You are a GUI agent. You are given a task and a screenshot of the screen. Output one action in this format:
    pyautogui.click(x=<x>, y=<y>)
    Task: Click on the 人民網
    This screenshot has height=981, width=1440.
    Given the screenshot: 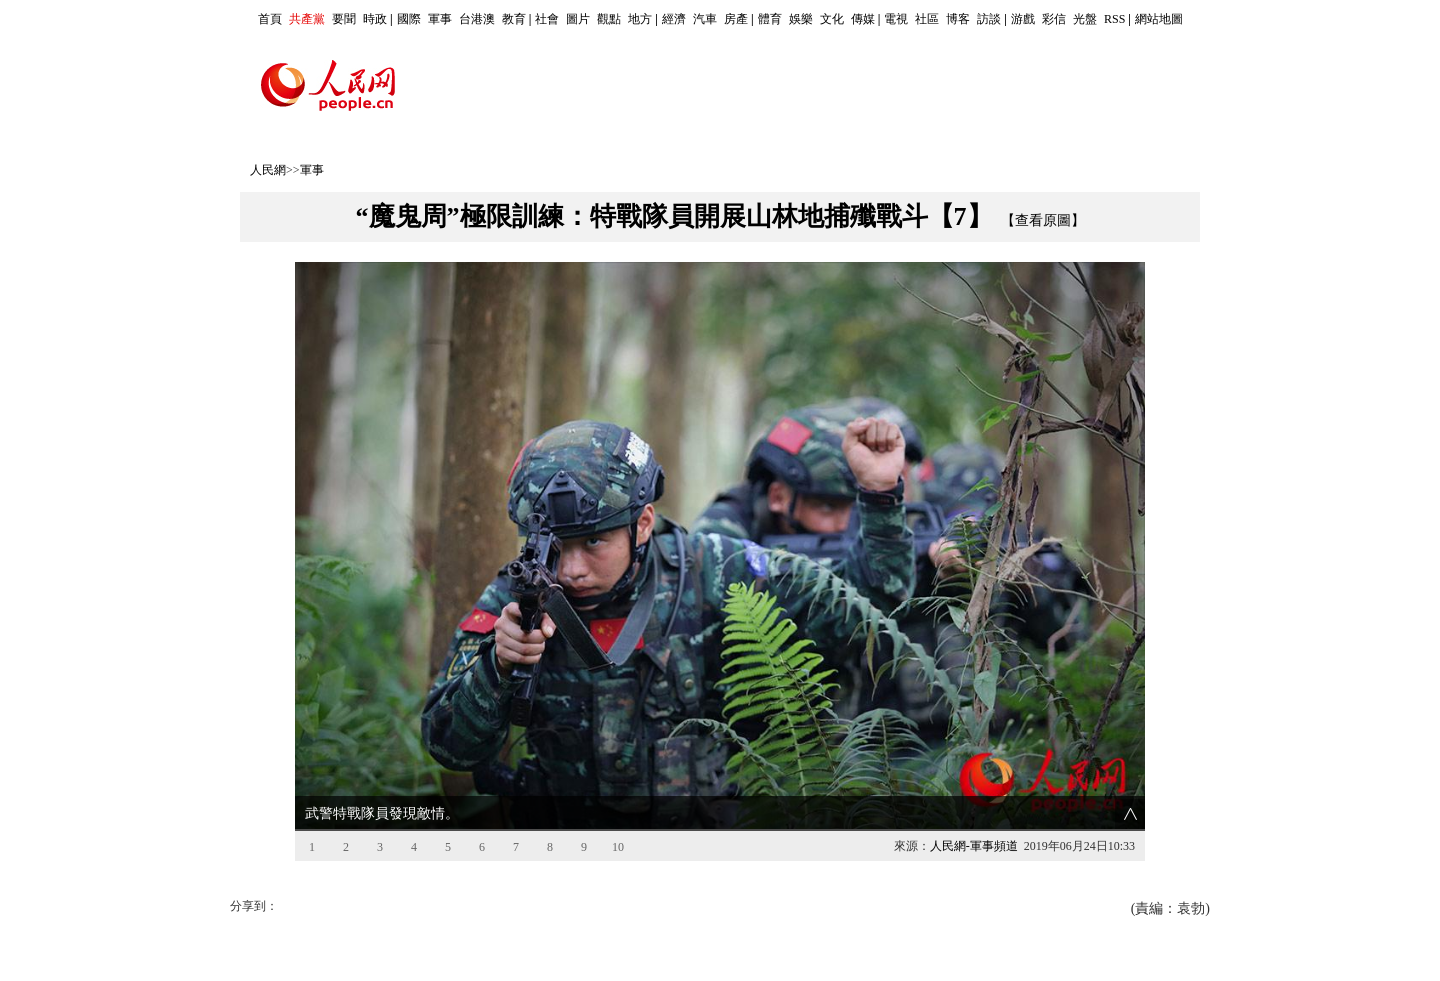 What is the action you would take?
    pyautogui.click(x=268, y=170)
    